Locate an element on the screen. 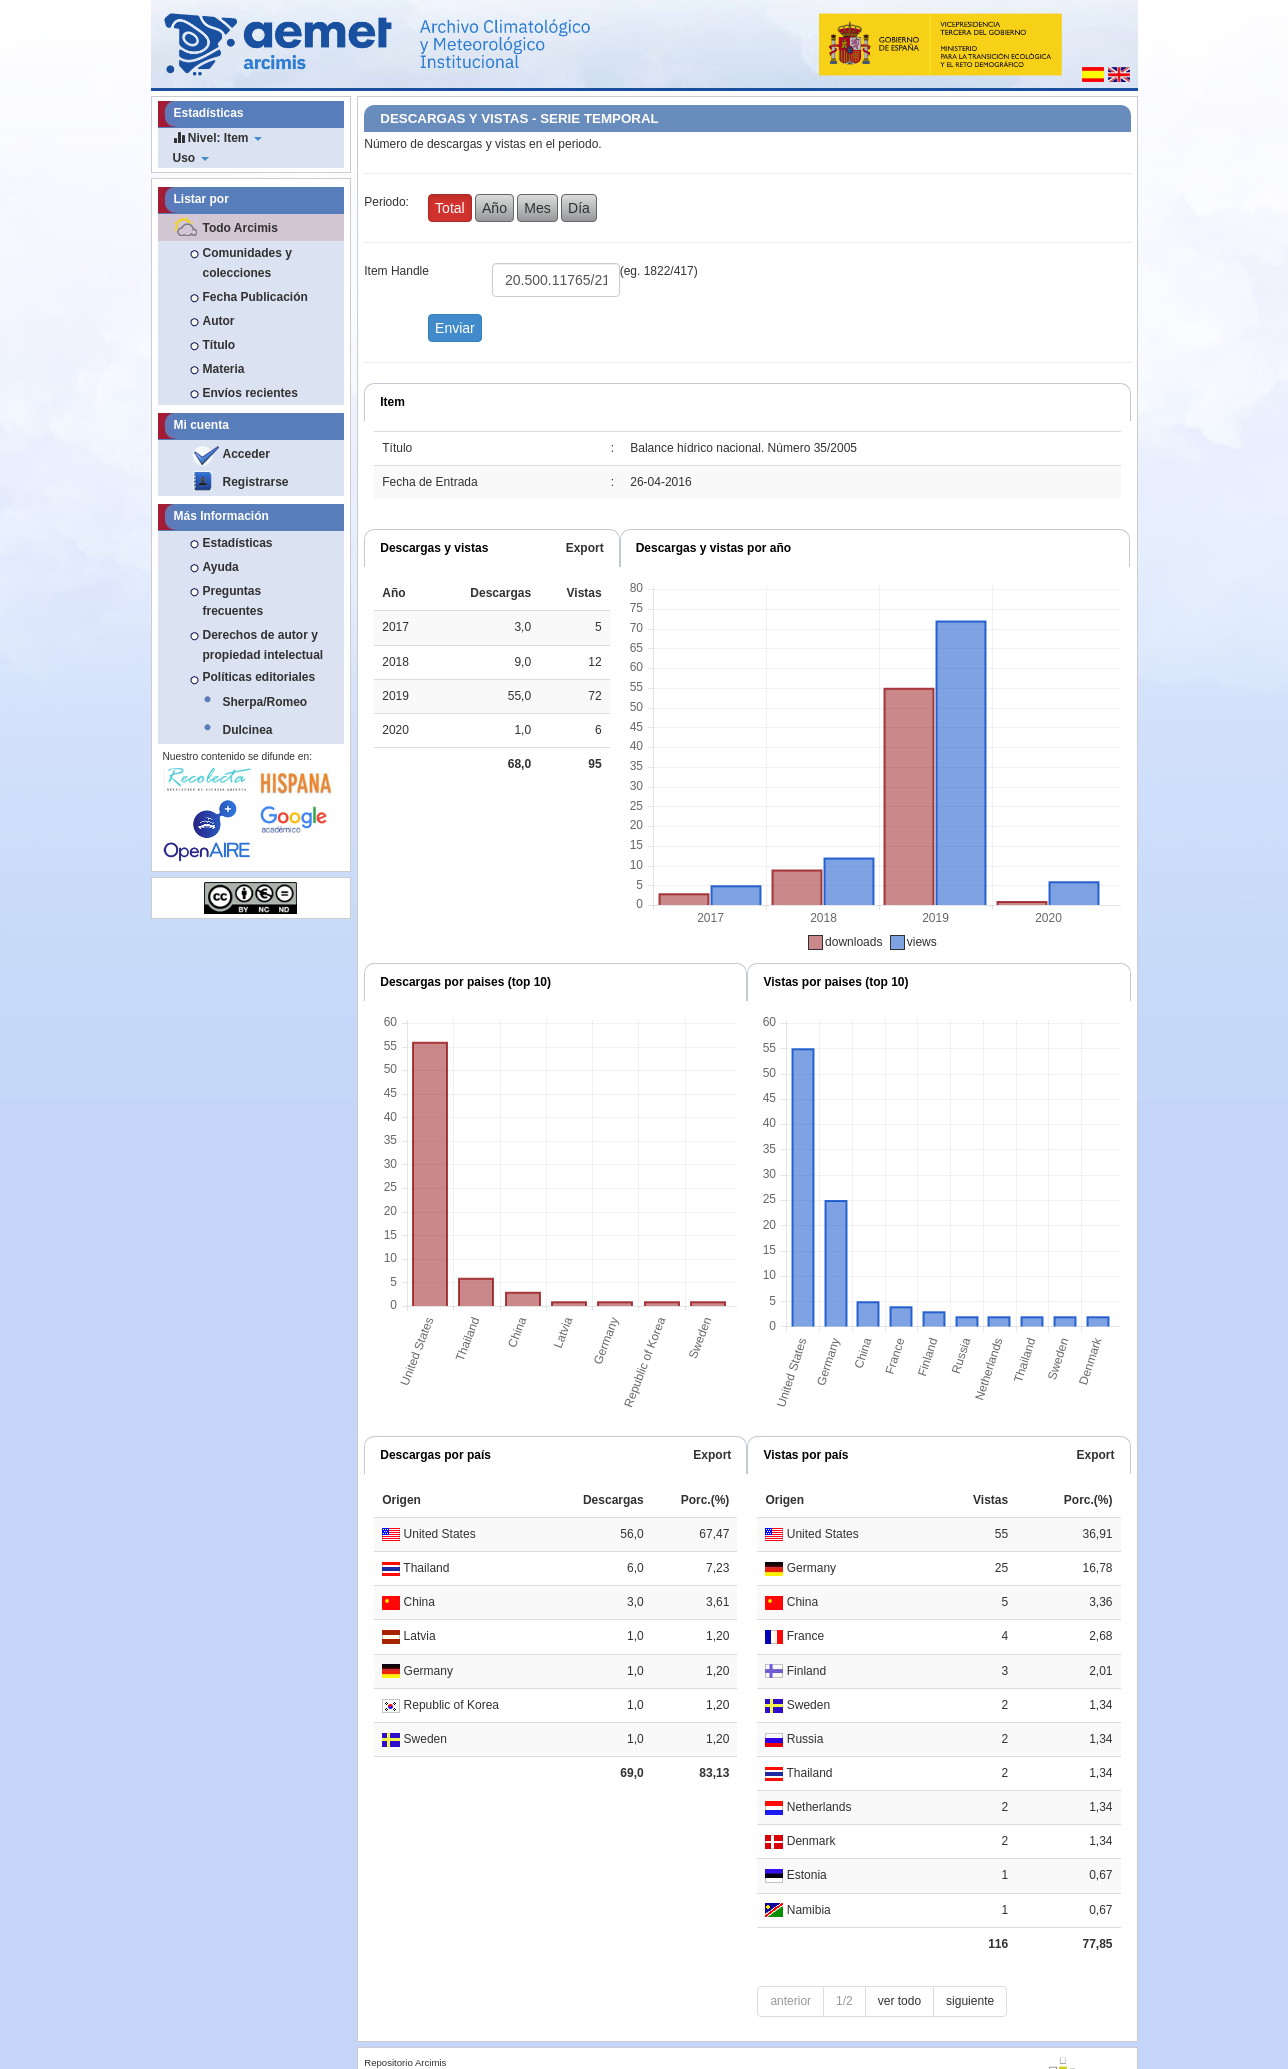 The image size is (1288, 2069). Todo Arcimis is located at coordinates (240, 228).